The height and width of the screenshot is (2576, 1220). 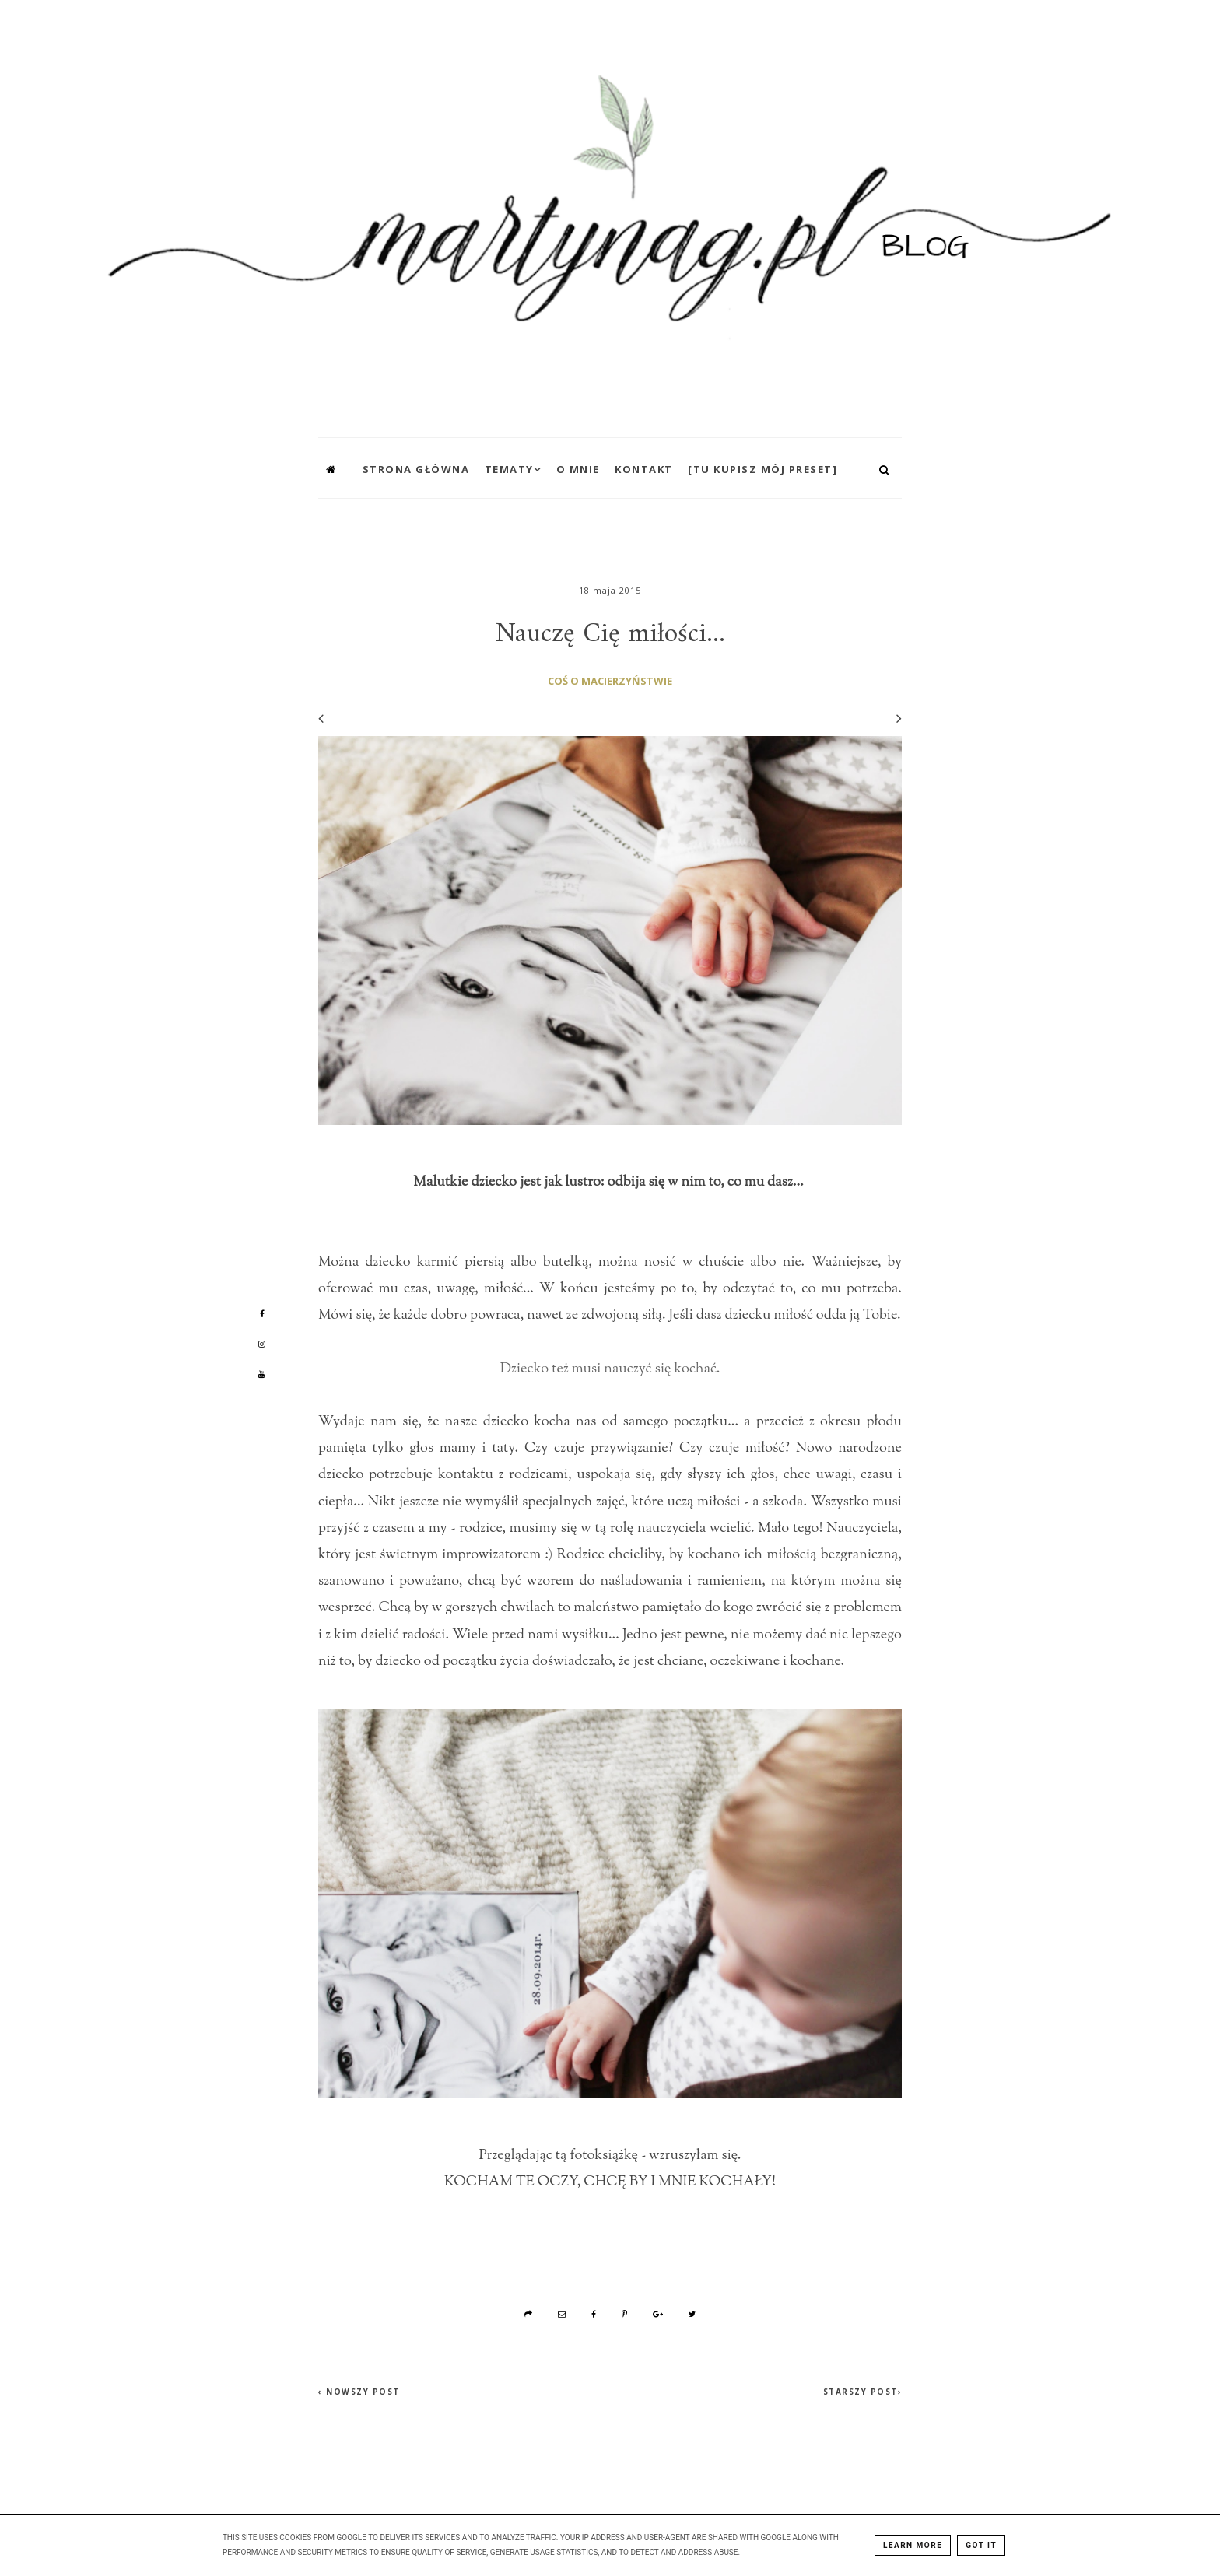 What do you see at coordinates (261, 1374) in the screenshot?
I see `[Mój profil na Youtube]` at bounding box center [261, 1374].